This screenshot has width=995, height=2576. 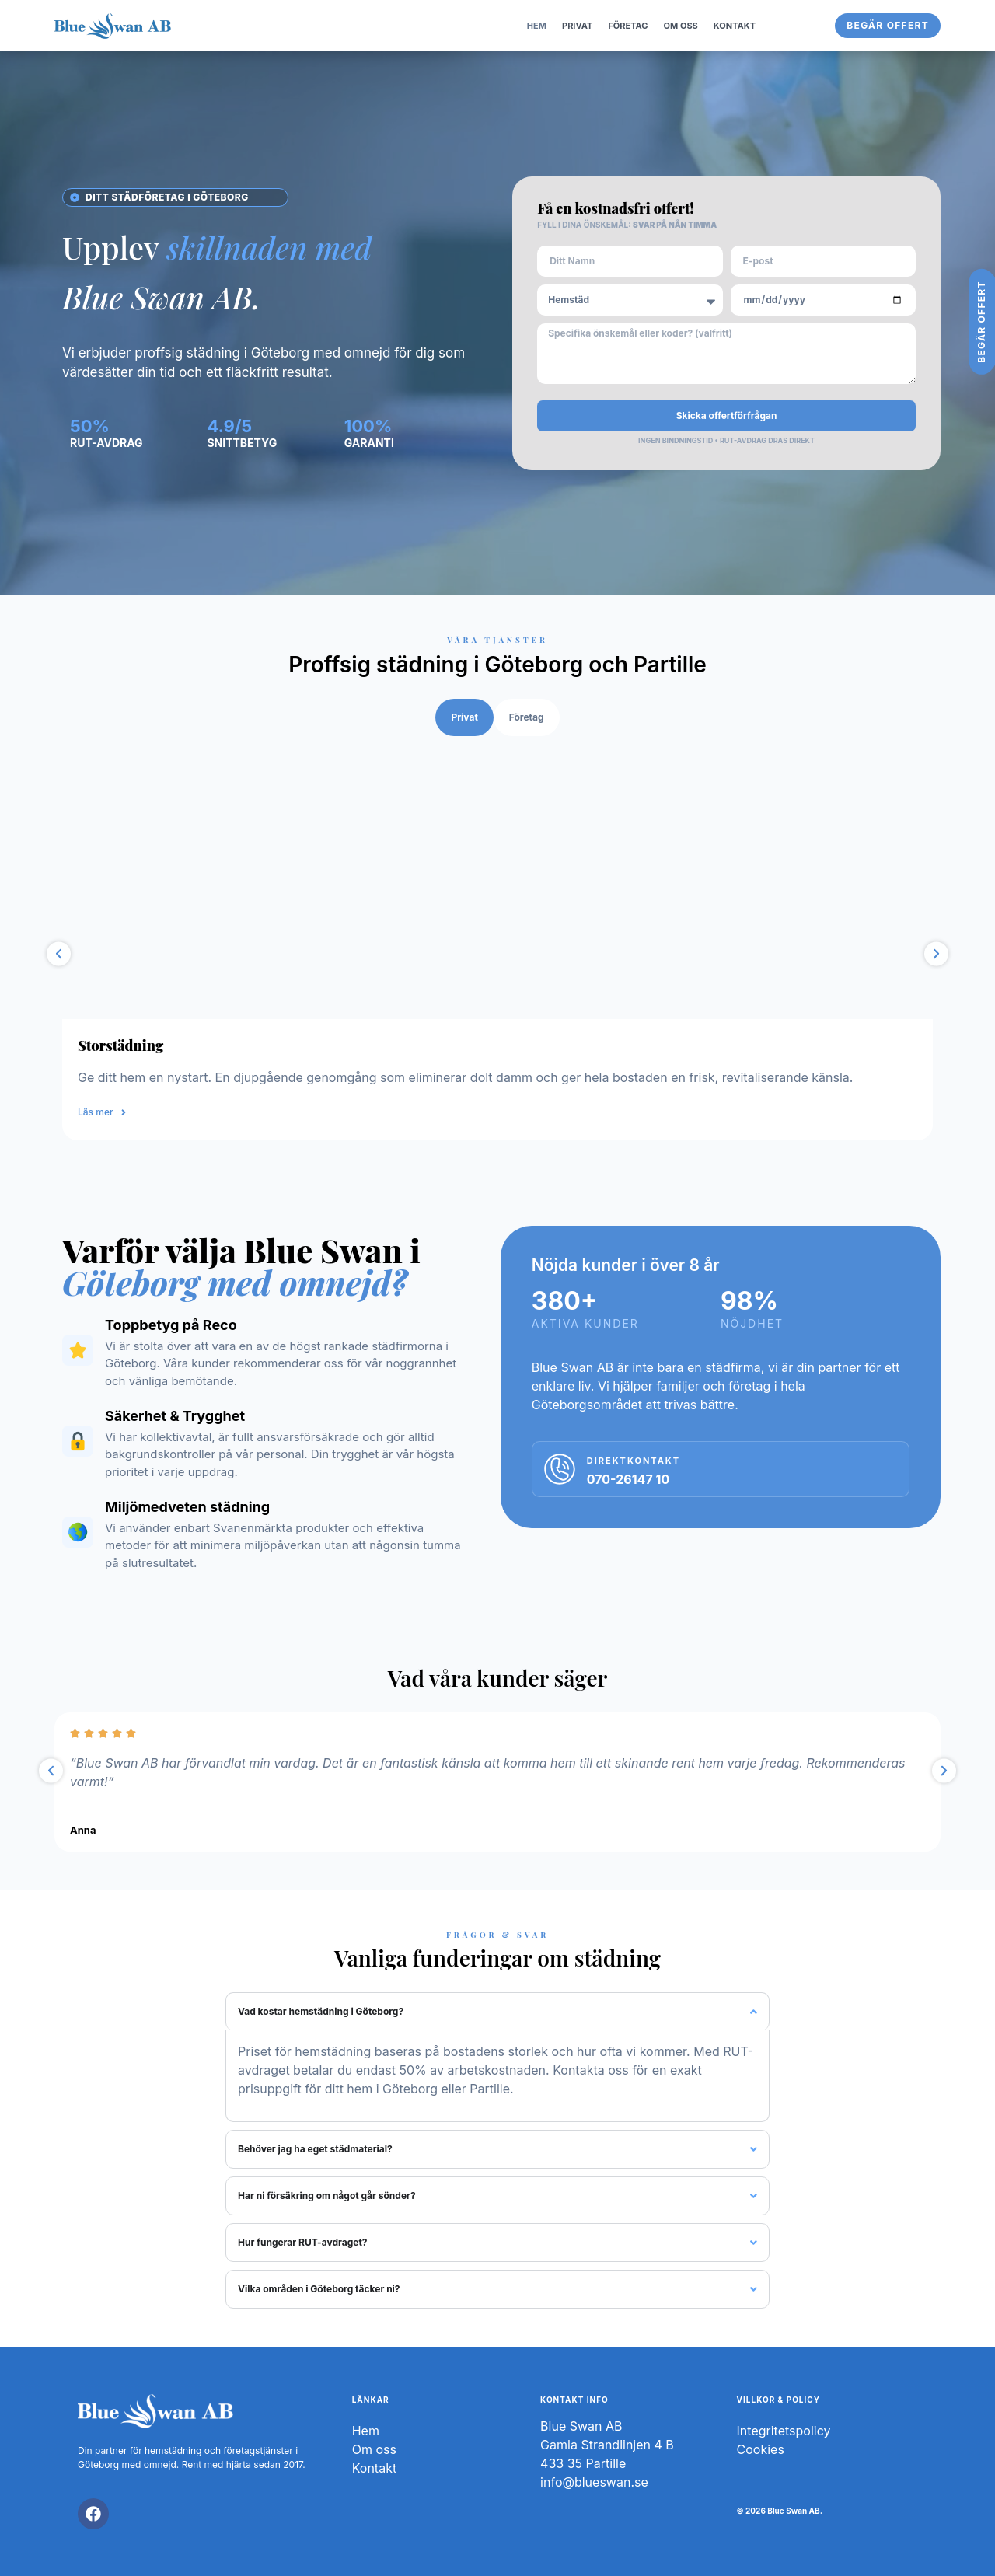 I want to click on [DIREKTKONTAKT], so click(x=559, y=1469).